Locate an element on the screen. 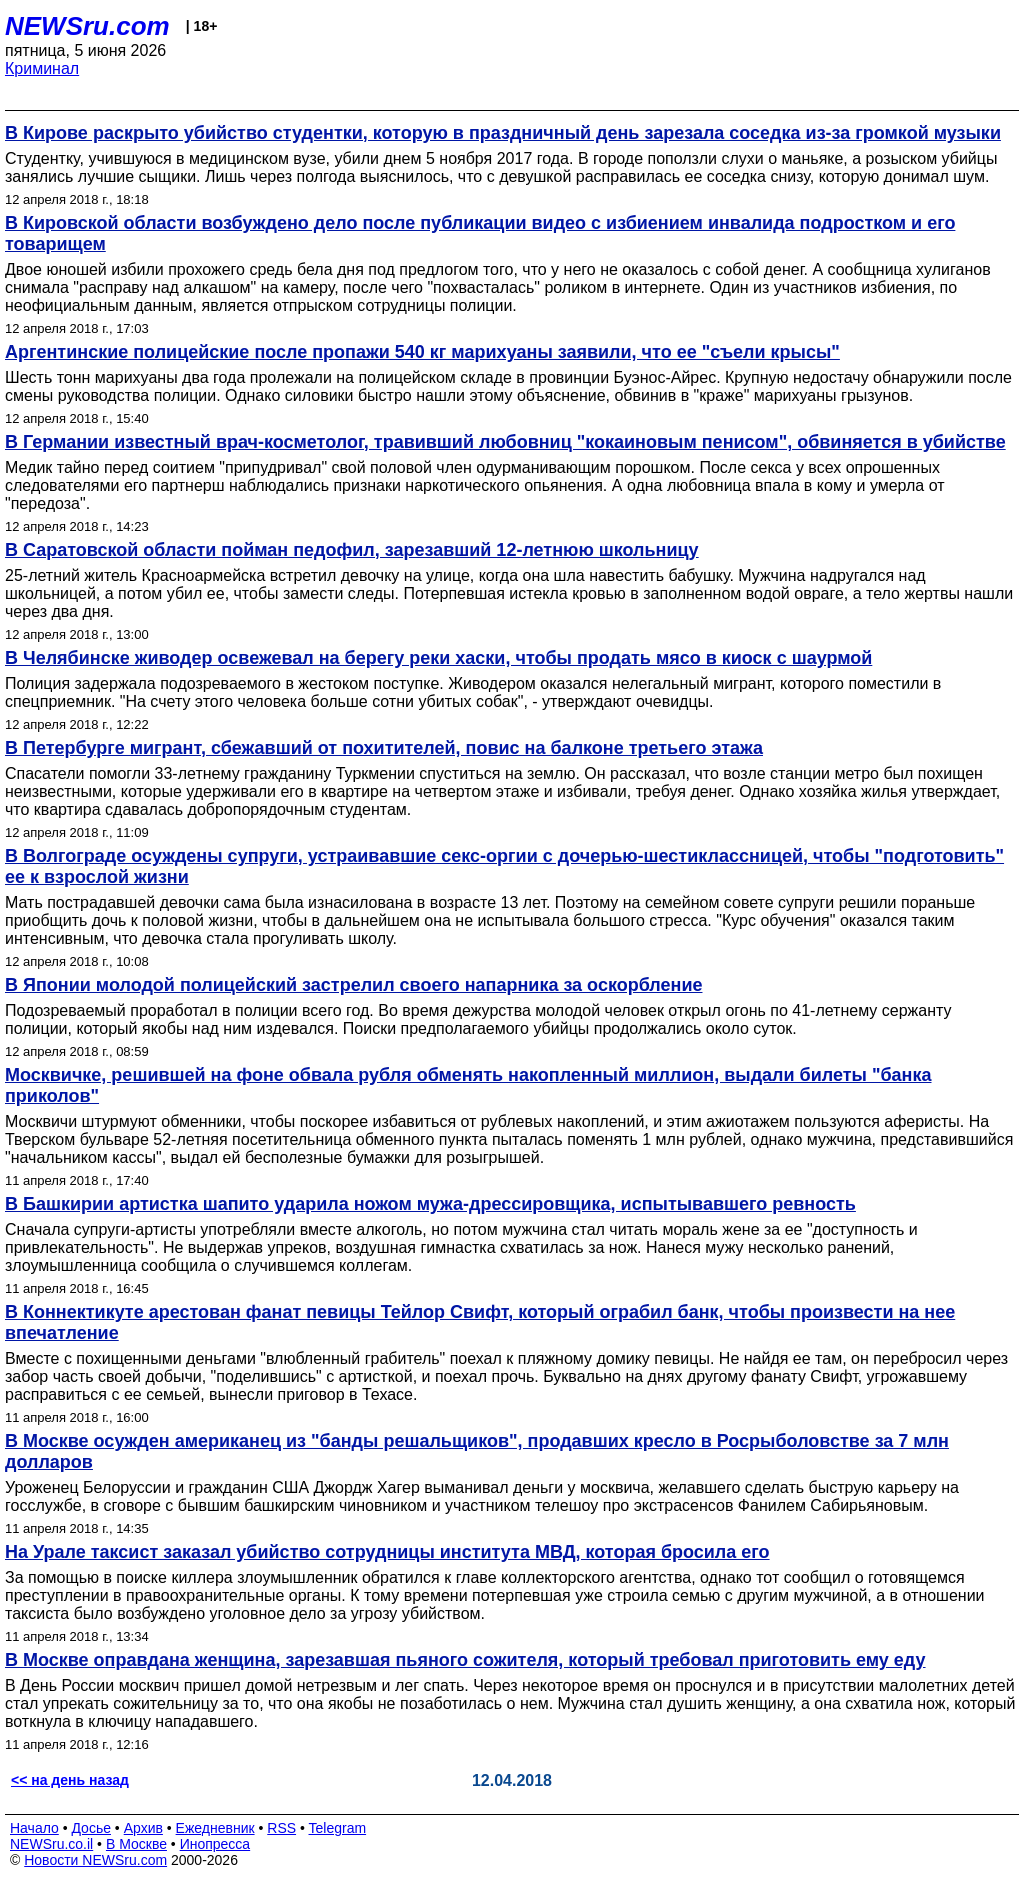 Image resolution: width=1024 pixels, height=1899 pixels. Криминал is located at coordinates (42, 68).